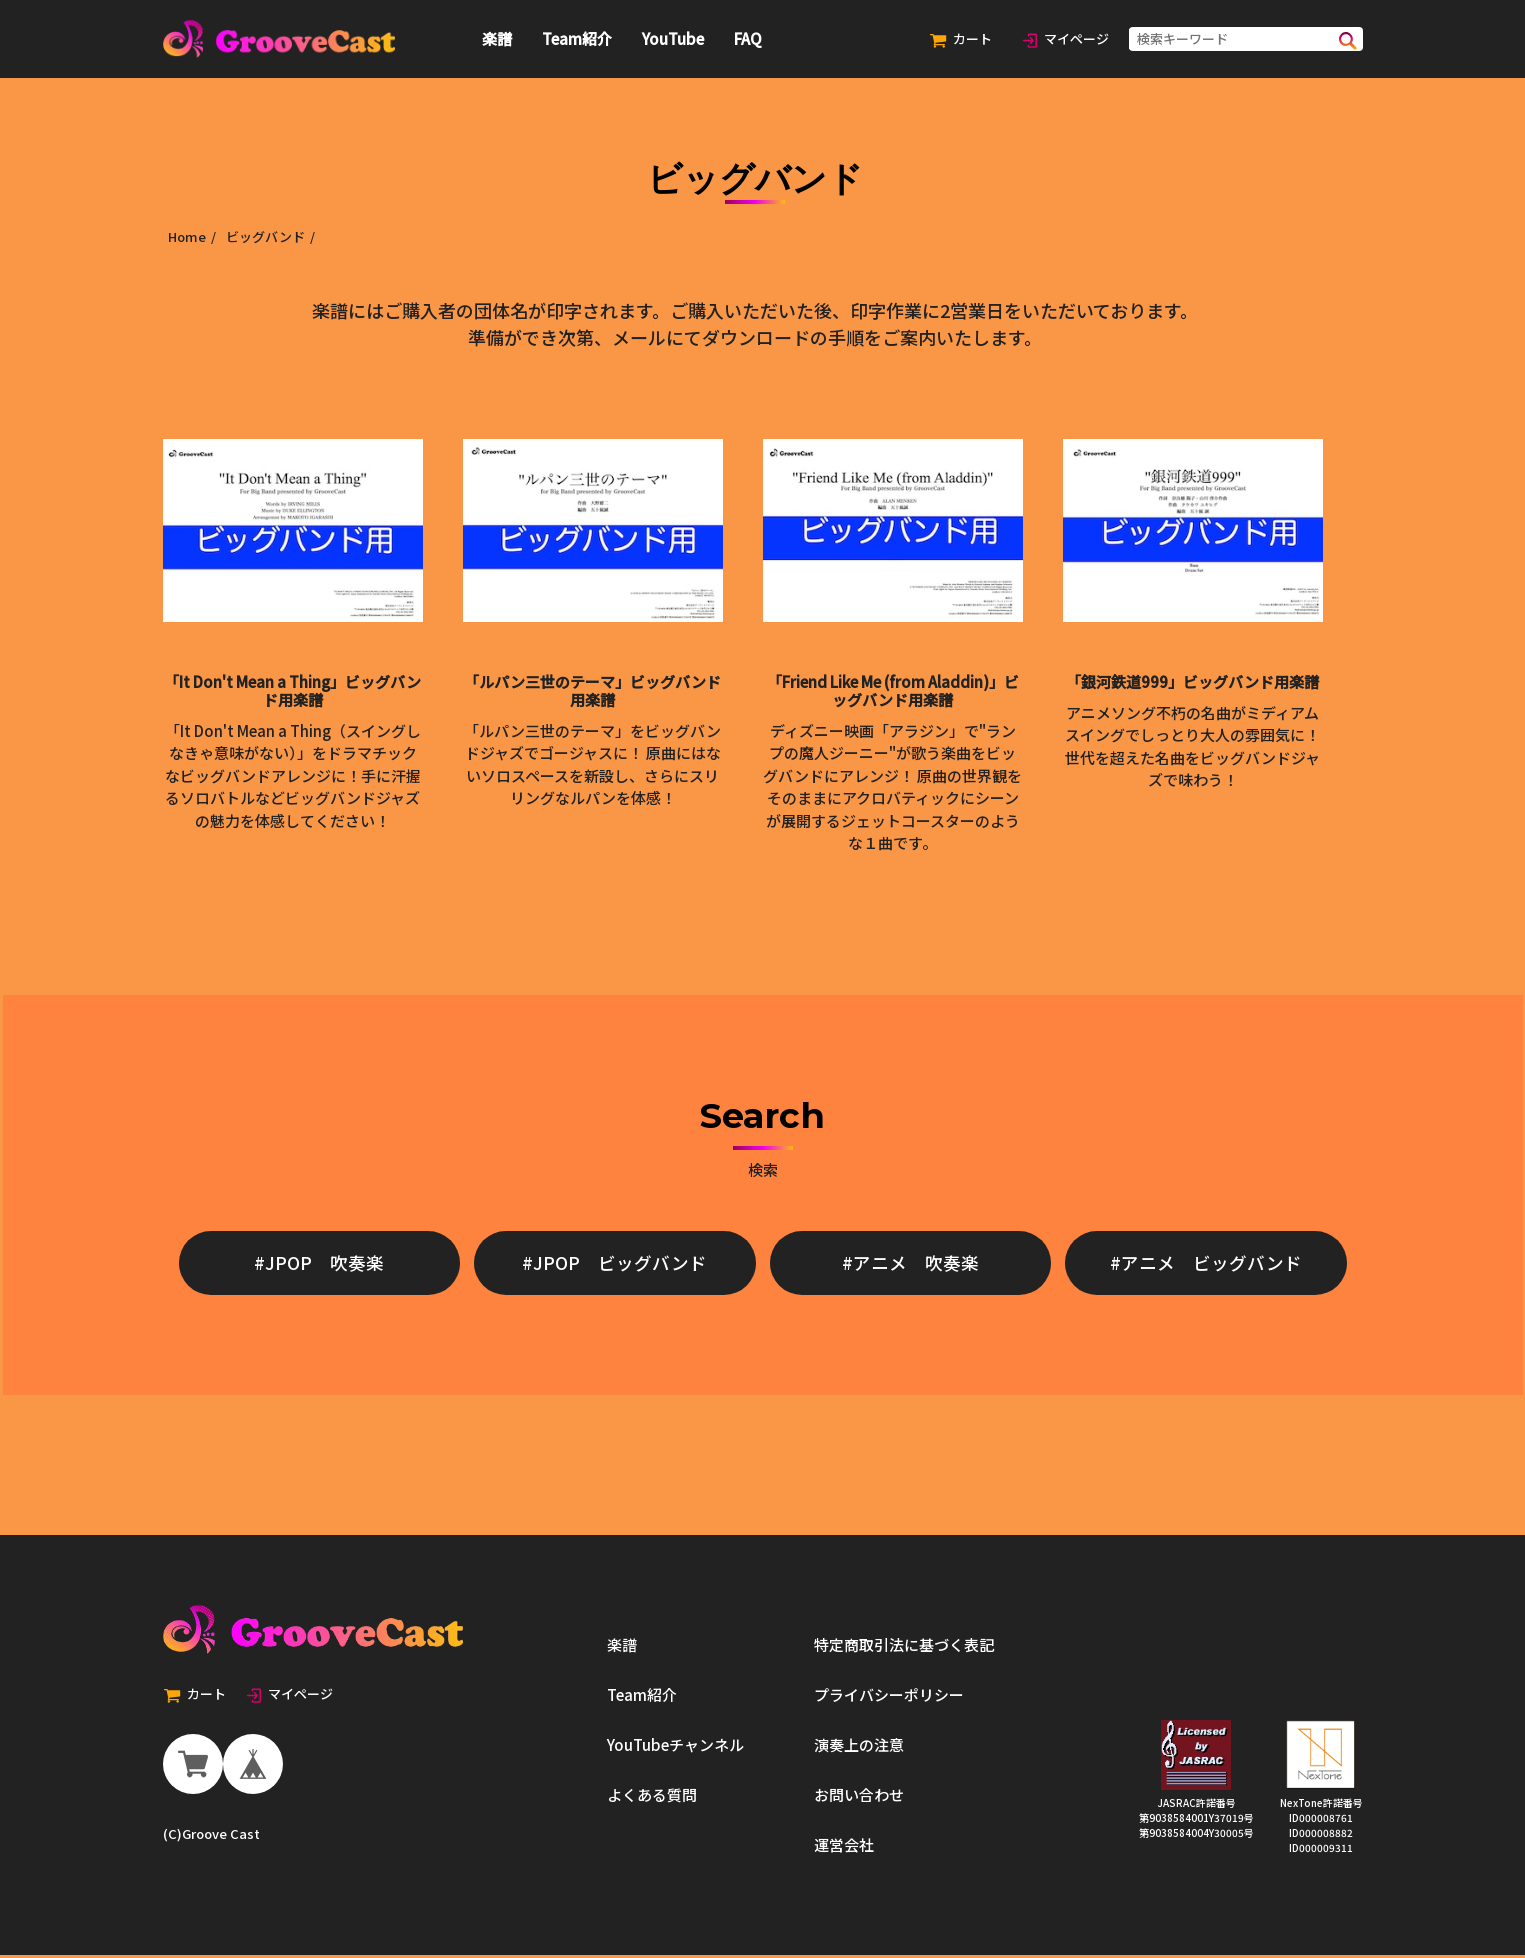  What do you see at coordinates (889, 1697) in the screenshot?
I see `プライバシーポリシー` at bounding box center [889, 1697].